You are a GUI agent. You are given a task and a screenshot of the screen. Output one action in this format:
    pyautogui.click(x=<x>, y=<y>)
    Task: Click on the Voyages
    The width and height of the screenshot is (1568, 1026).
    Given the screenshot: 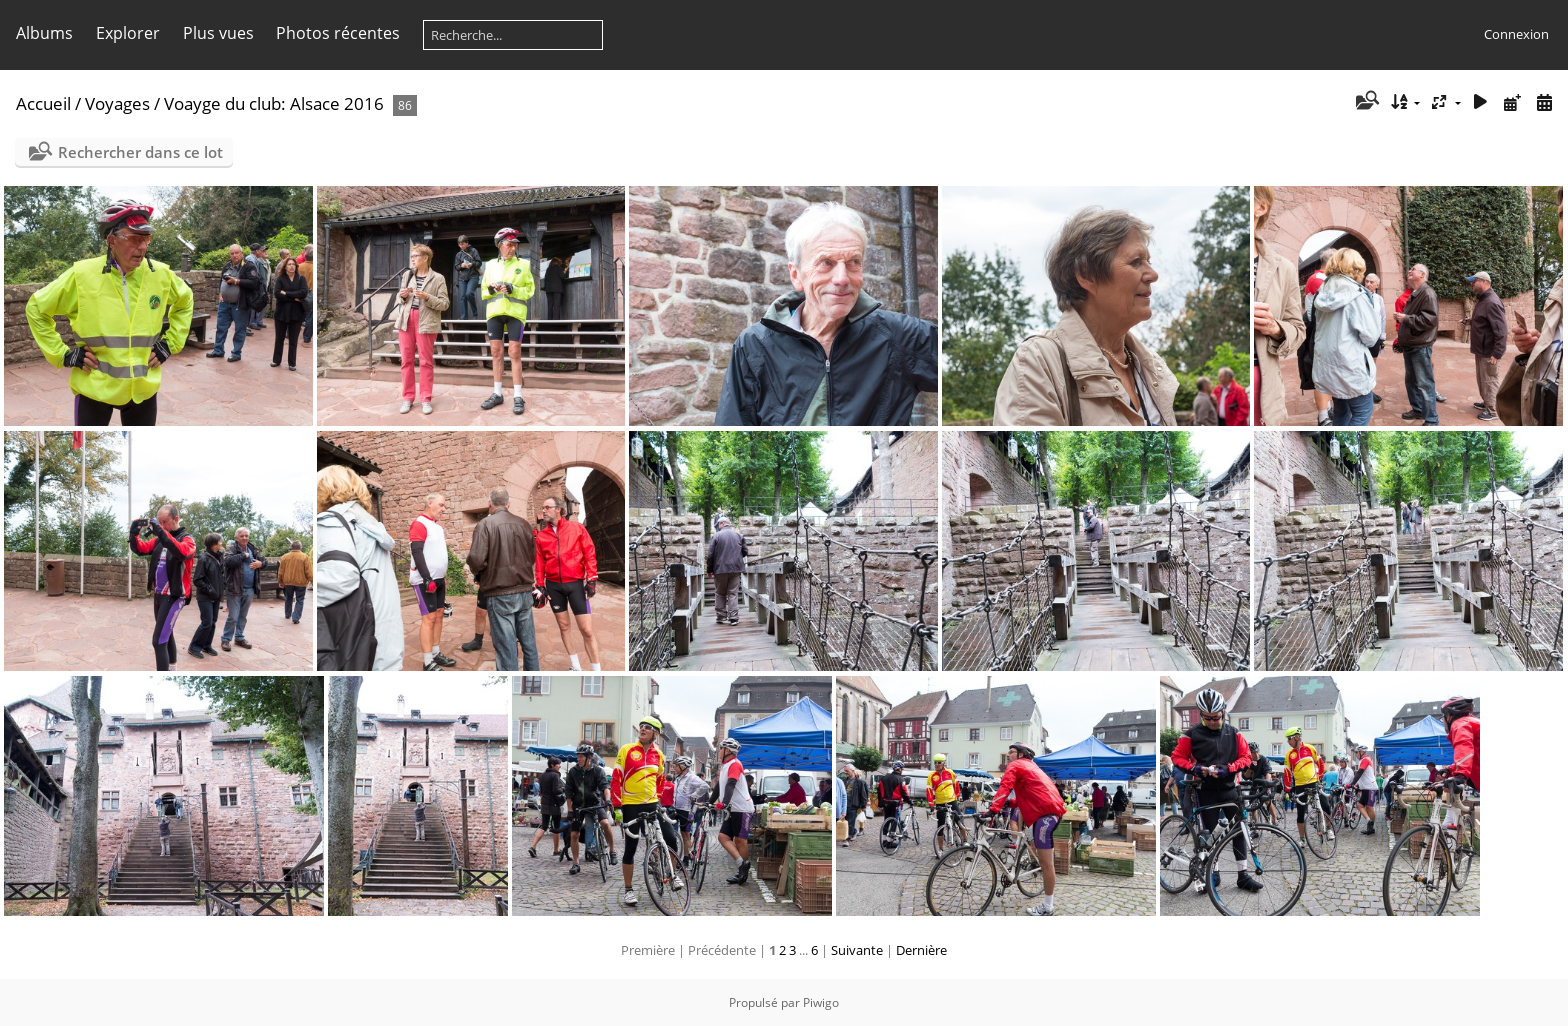 What is the action you would take?
    pyautogui.click(x=117, y=103)
    